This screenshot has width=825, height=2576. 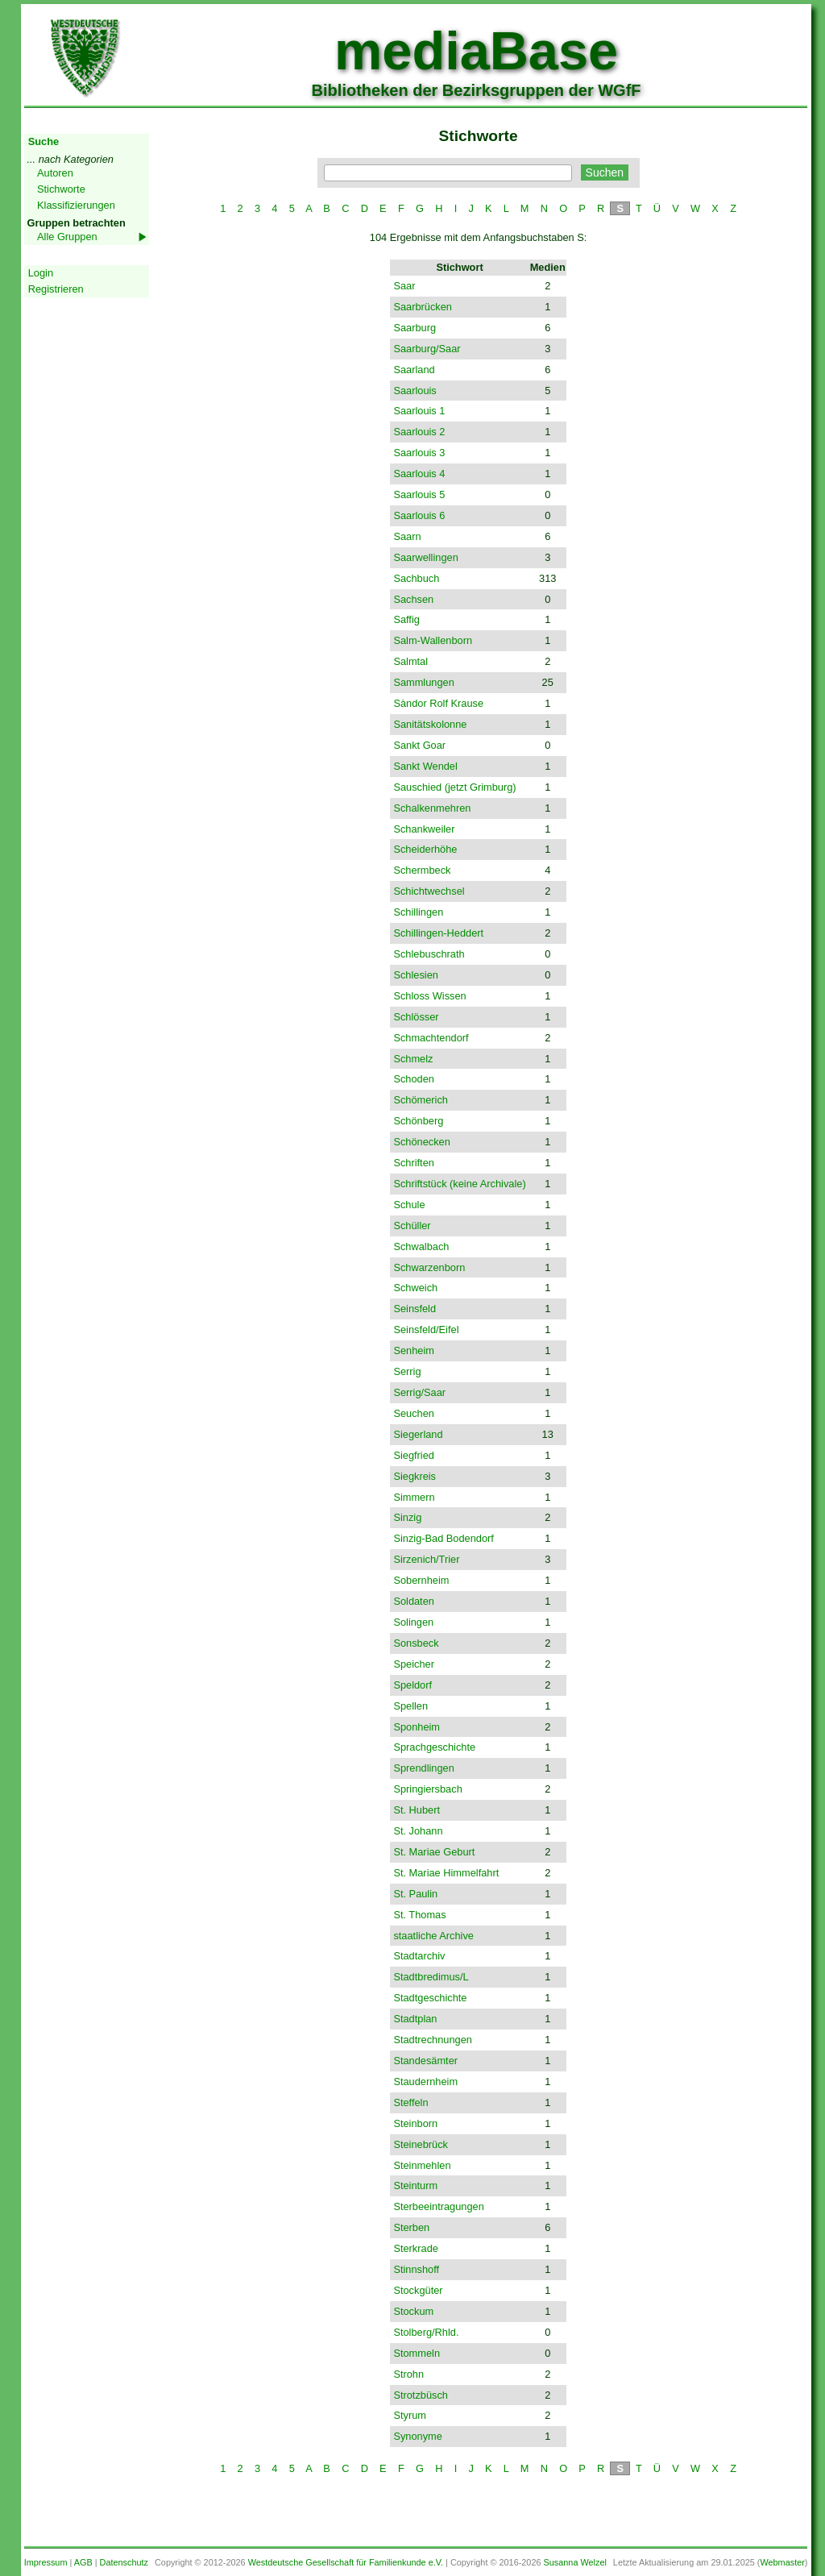 What do you see at coordinates (782, 2562) in the screenshot?
I see `Webmaster` at bounding box center [782, 2562].